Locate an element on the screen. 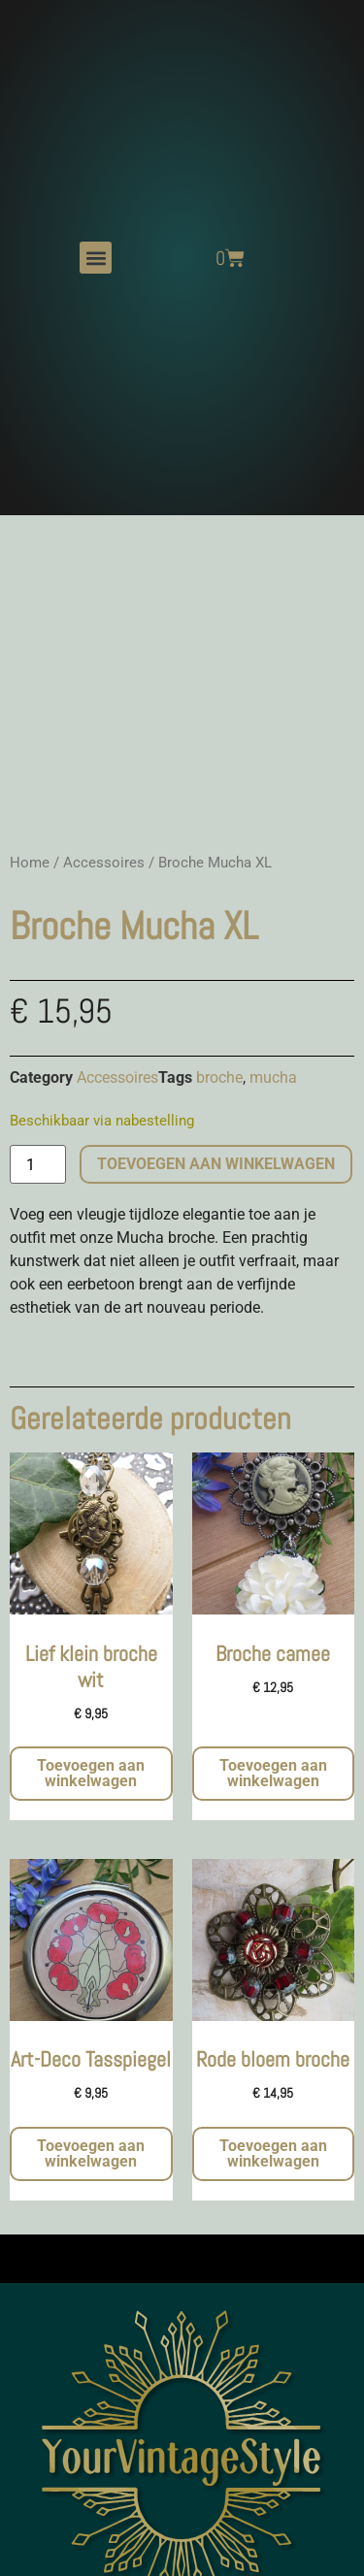  Home is located at coordinates (30, 862).